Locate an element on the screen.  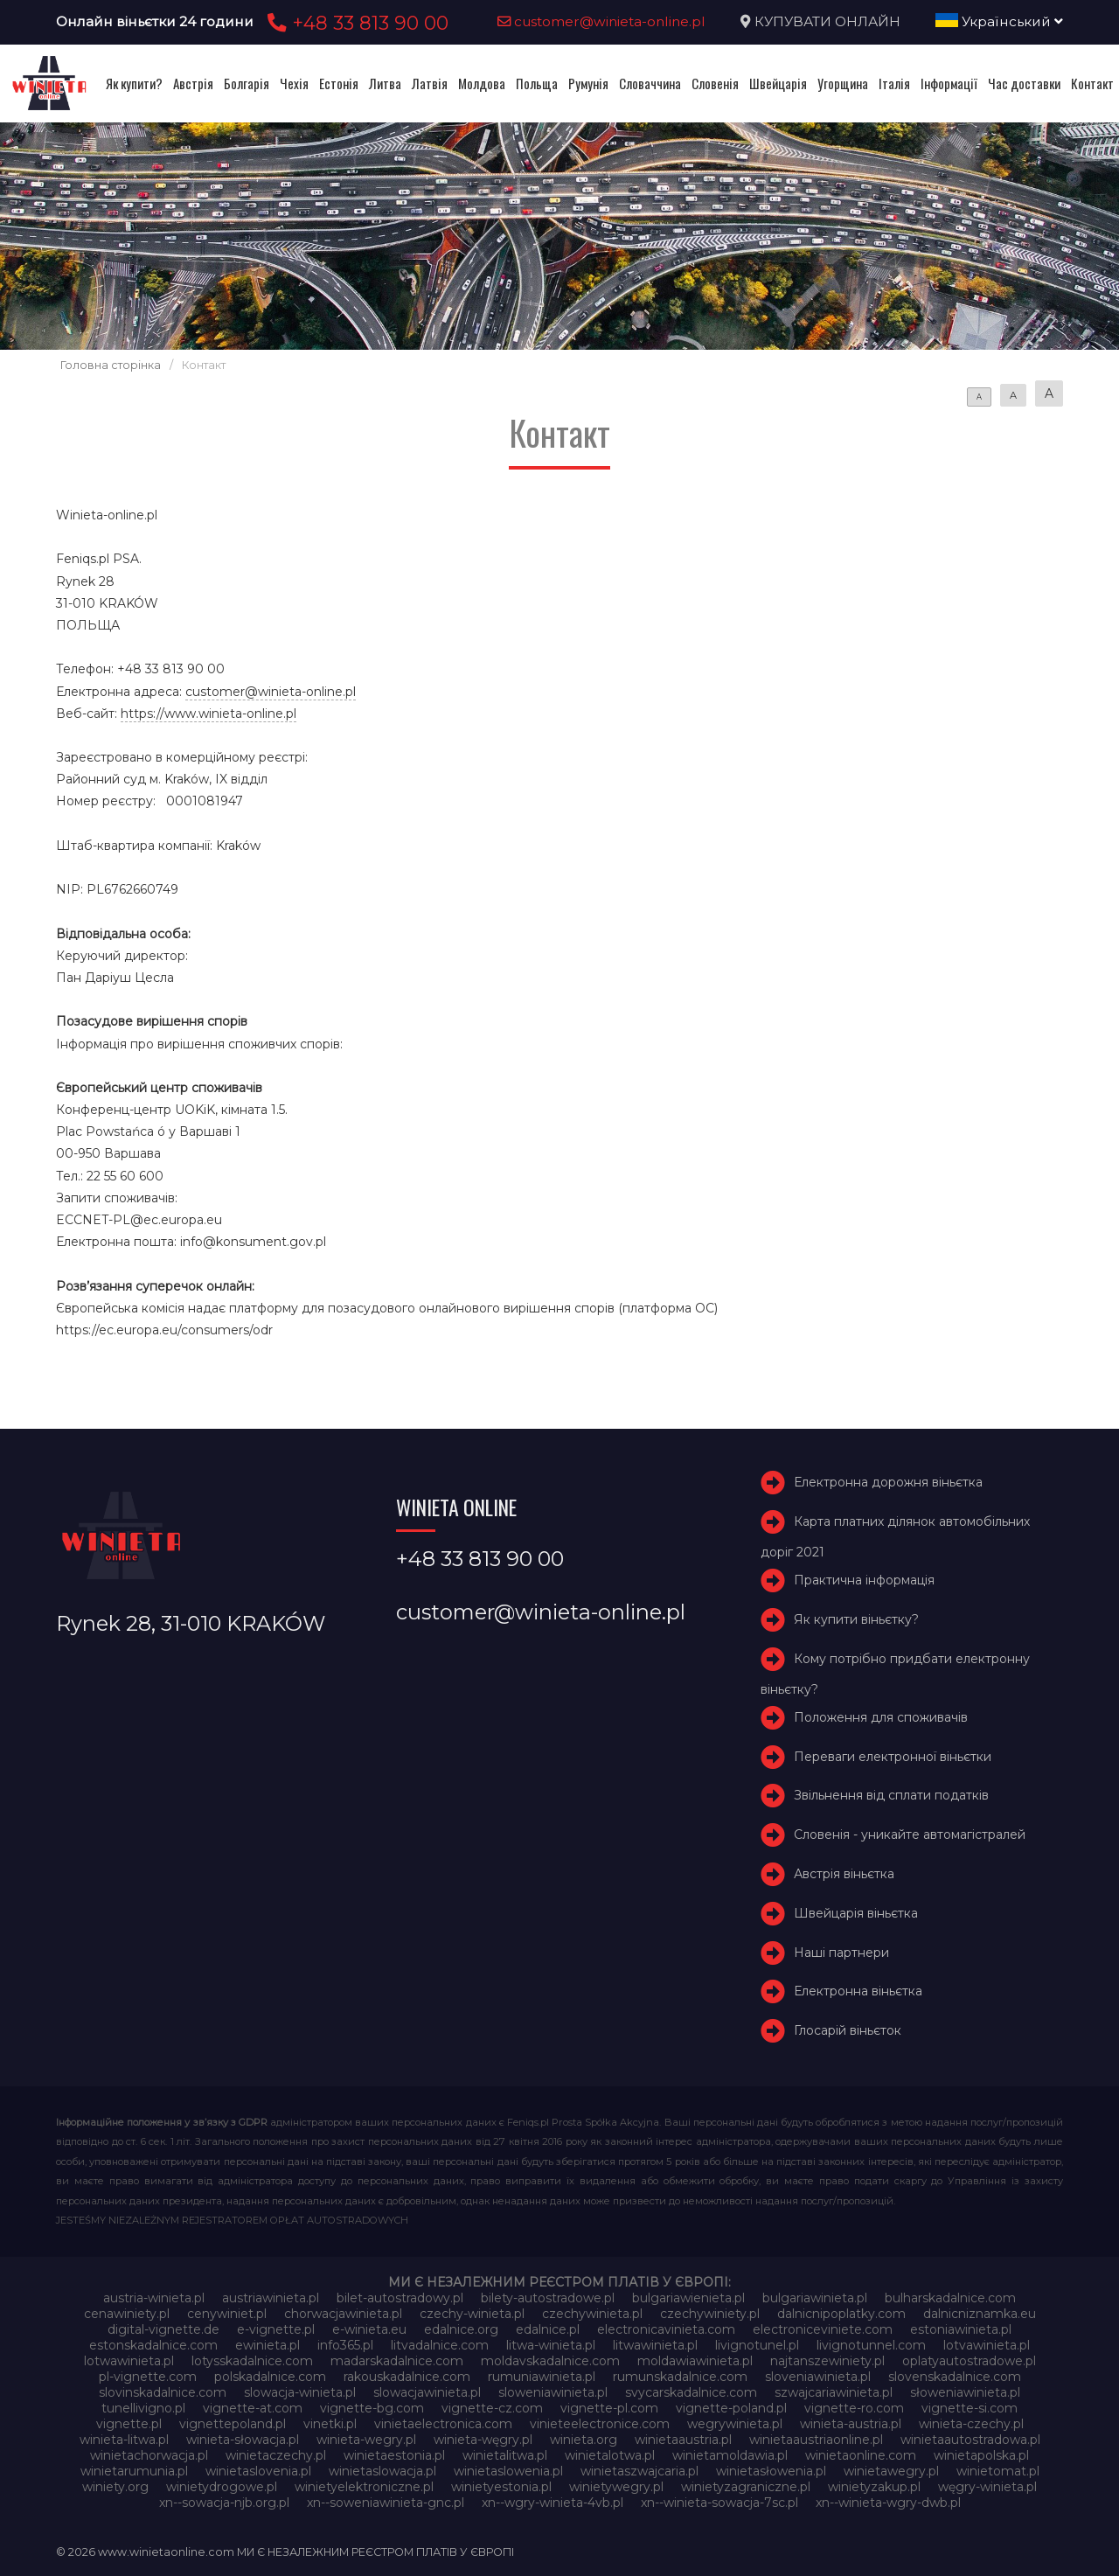
czechywinieta.pl is located at coordinates (592, 2314).